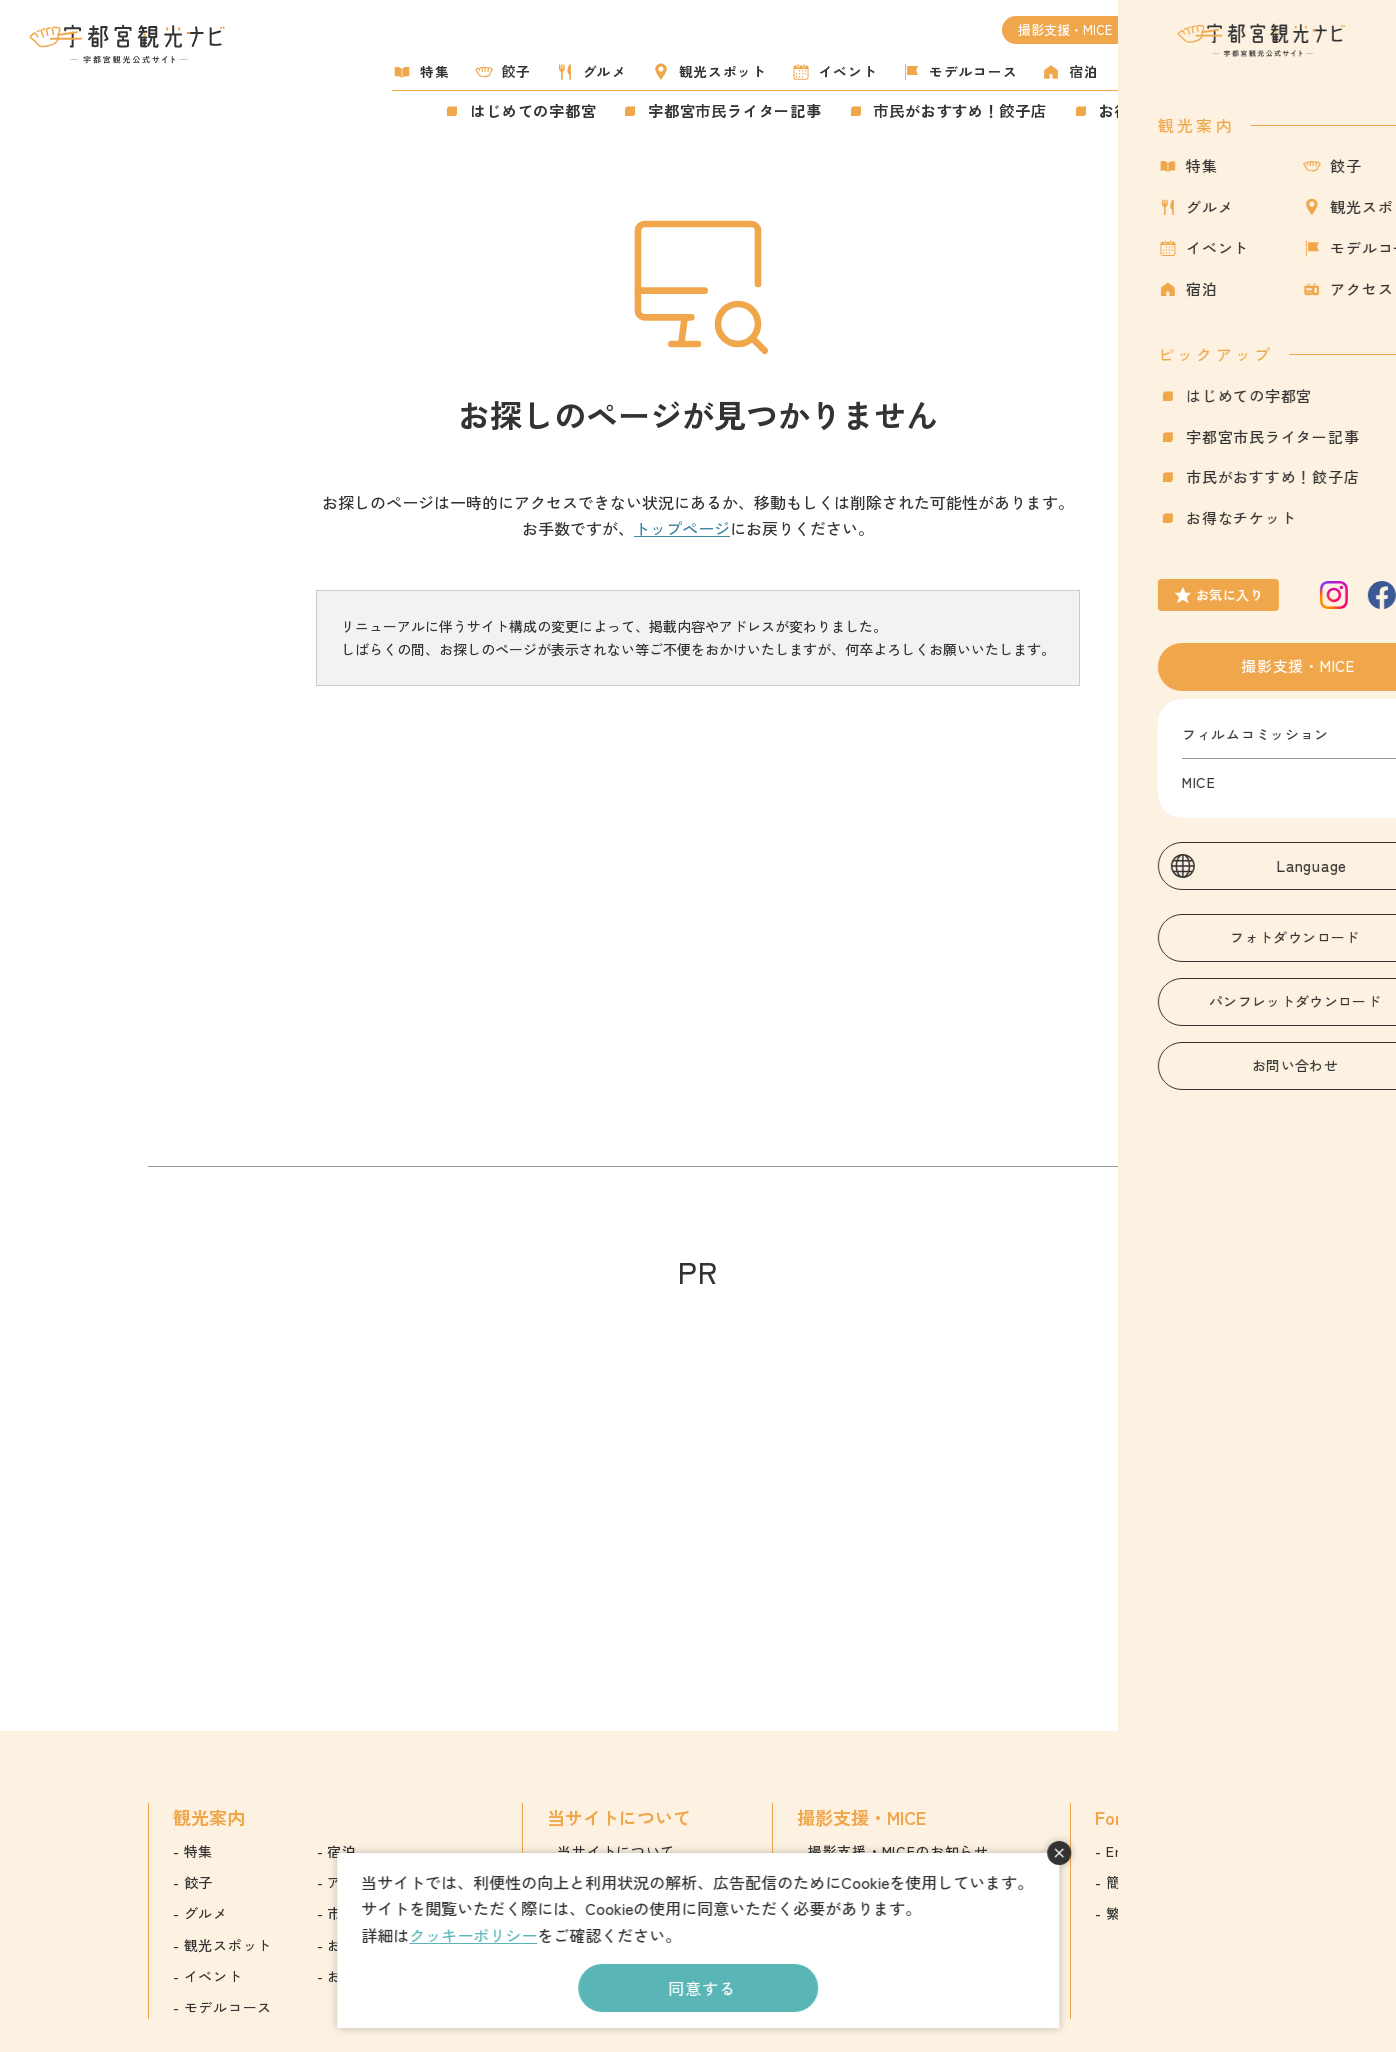  Describe the element at coordinates (434, 71) in the screenshot. I see `特集` at that location.